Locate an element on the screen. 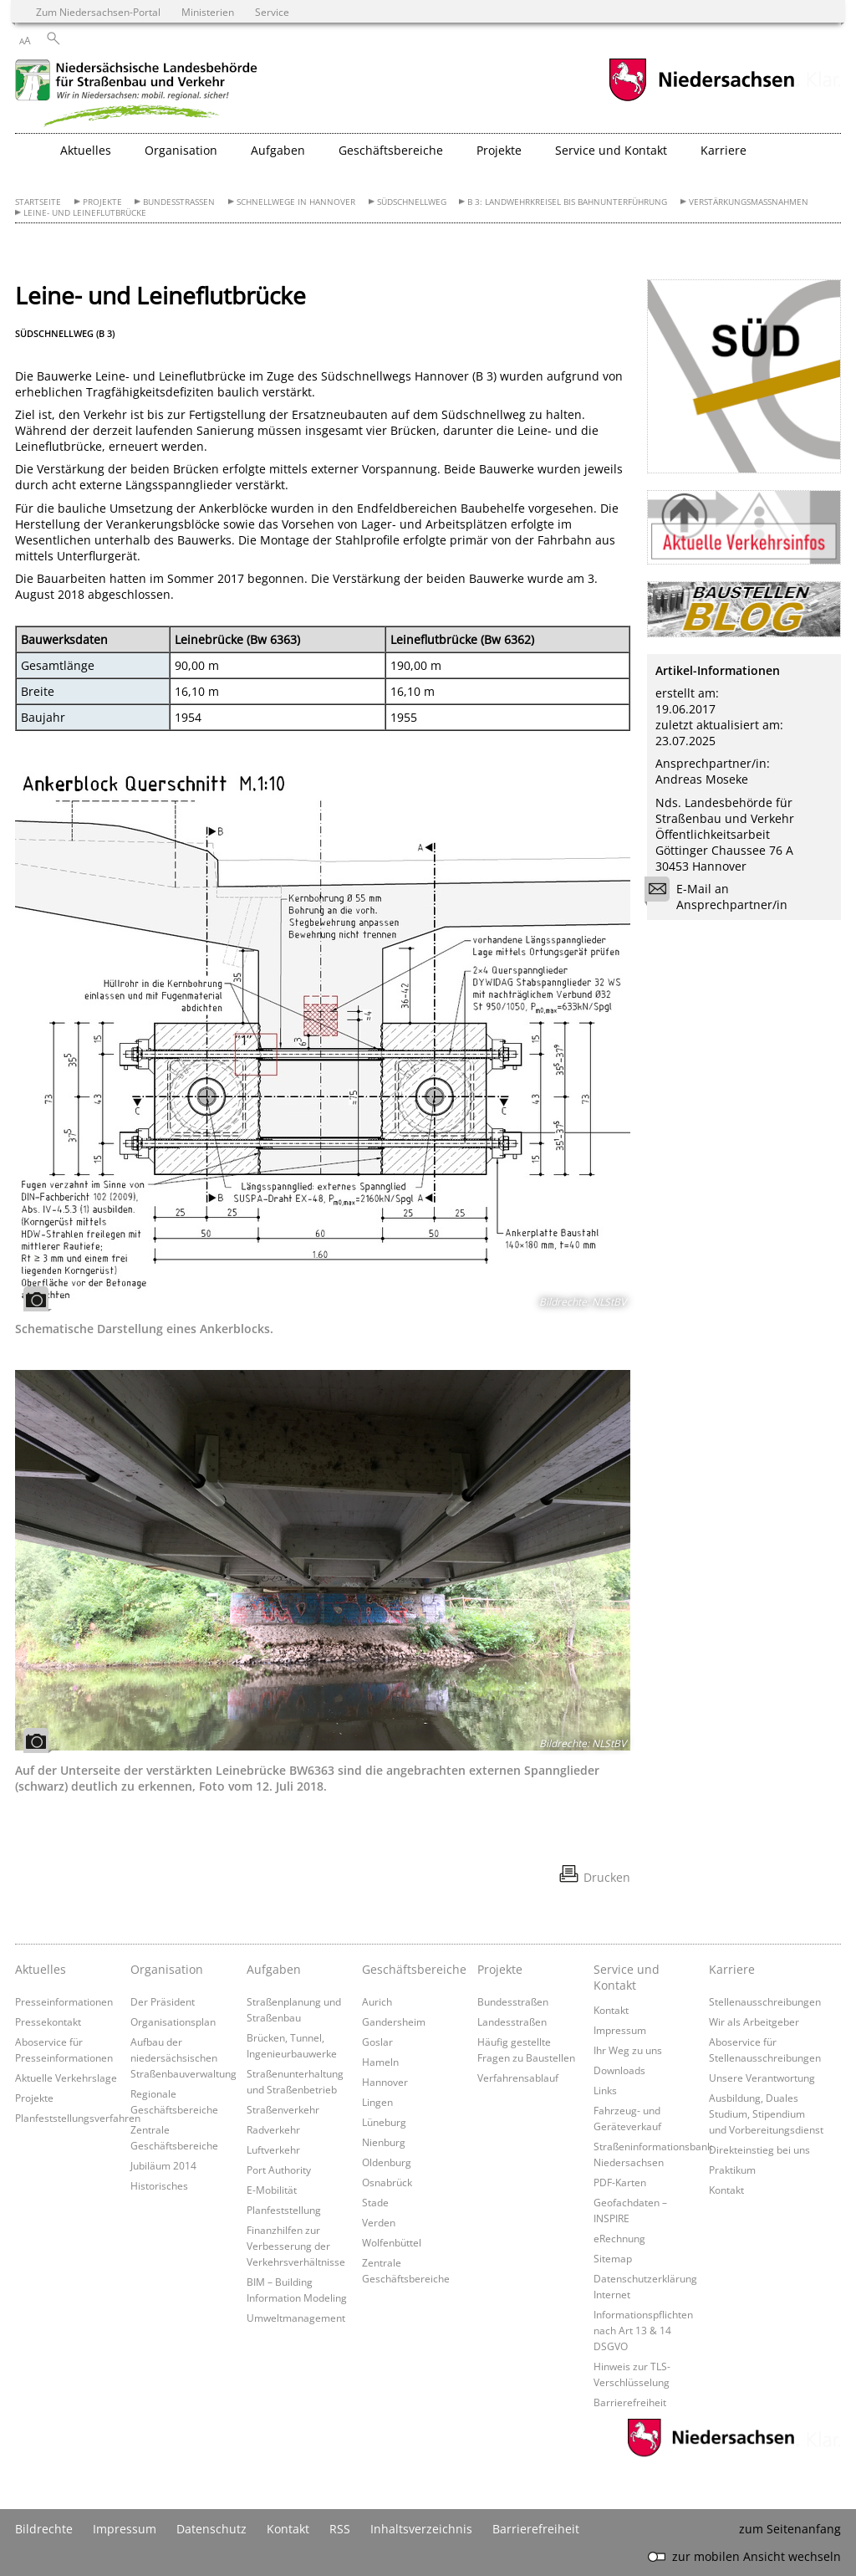 The height and width of the screenshot is (2576, 856). eRechnung is located at coordinates (619, 2238).